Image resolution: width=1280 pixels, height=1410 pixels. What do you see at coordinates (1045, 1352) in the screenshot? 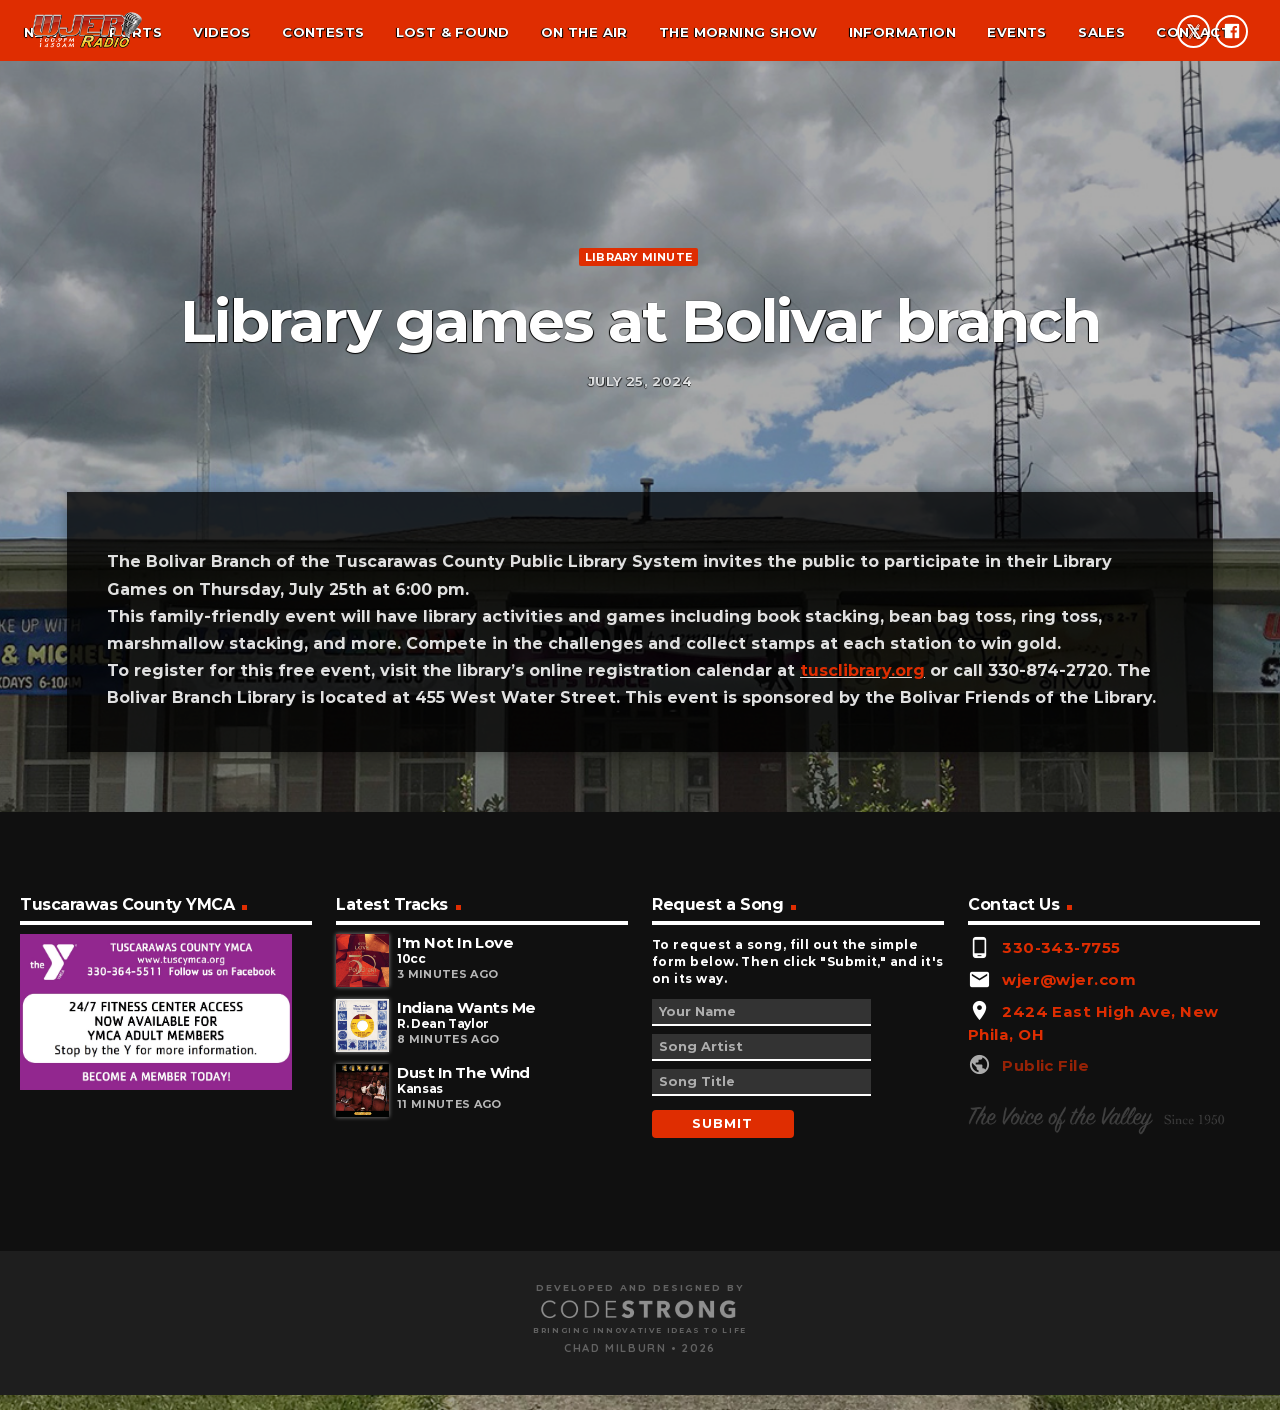
I see `Public File` at bounding box center [1045, 1352].